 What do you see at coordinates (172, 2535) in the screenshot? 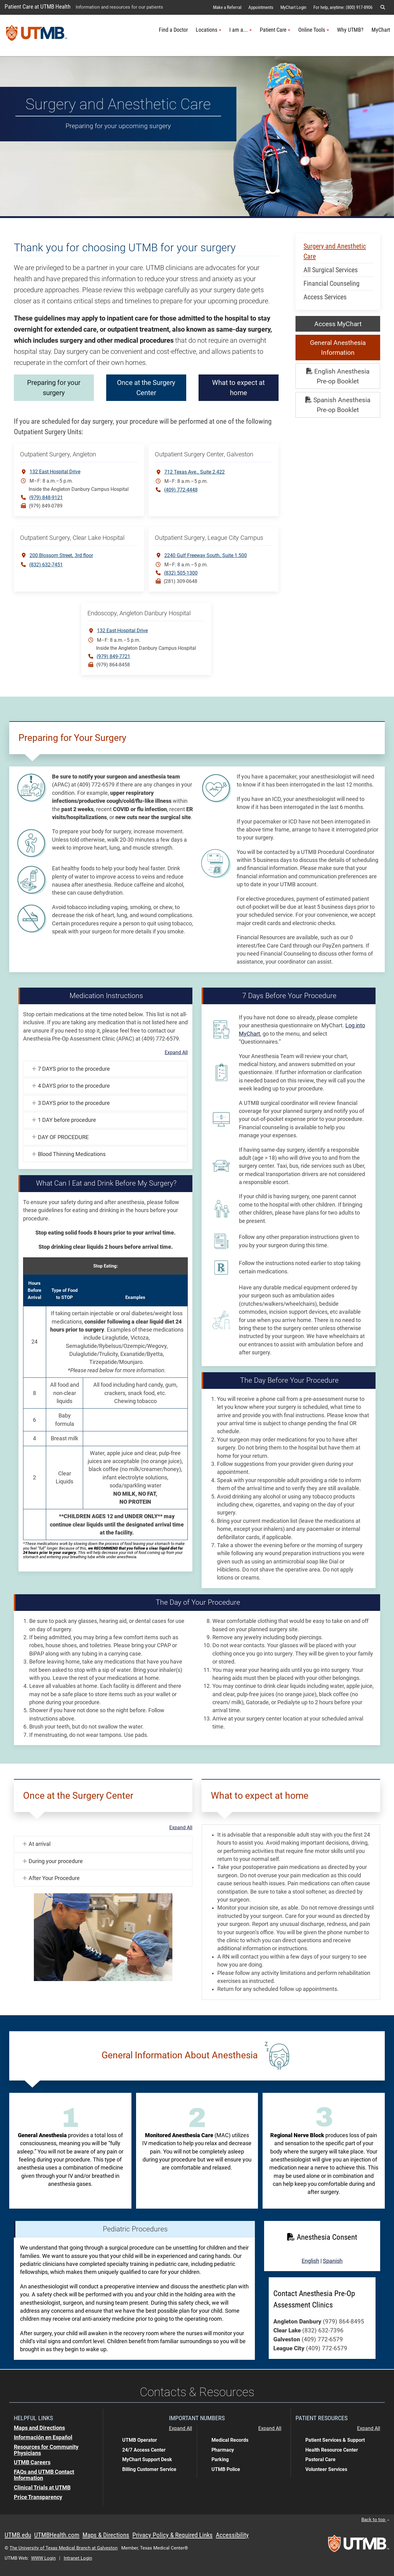
I see `Privacy Policy & Required Links` at bounding box center [172, 2535].